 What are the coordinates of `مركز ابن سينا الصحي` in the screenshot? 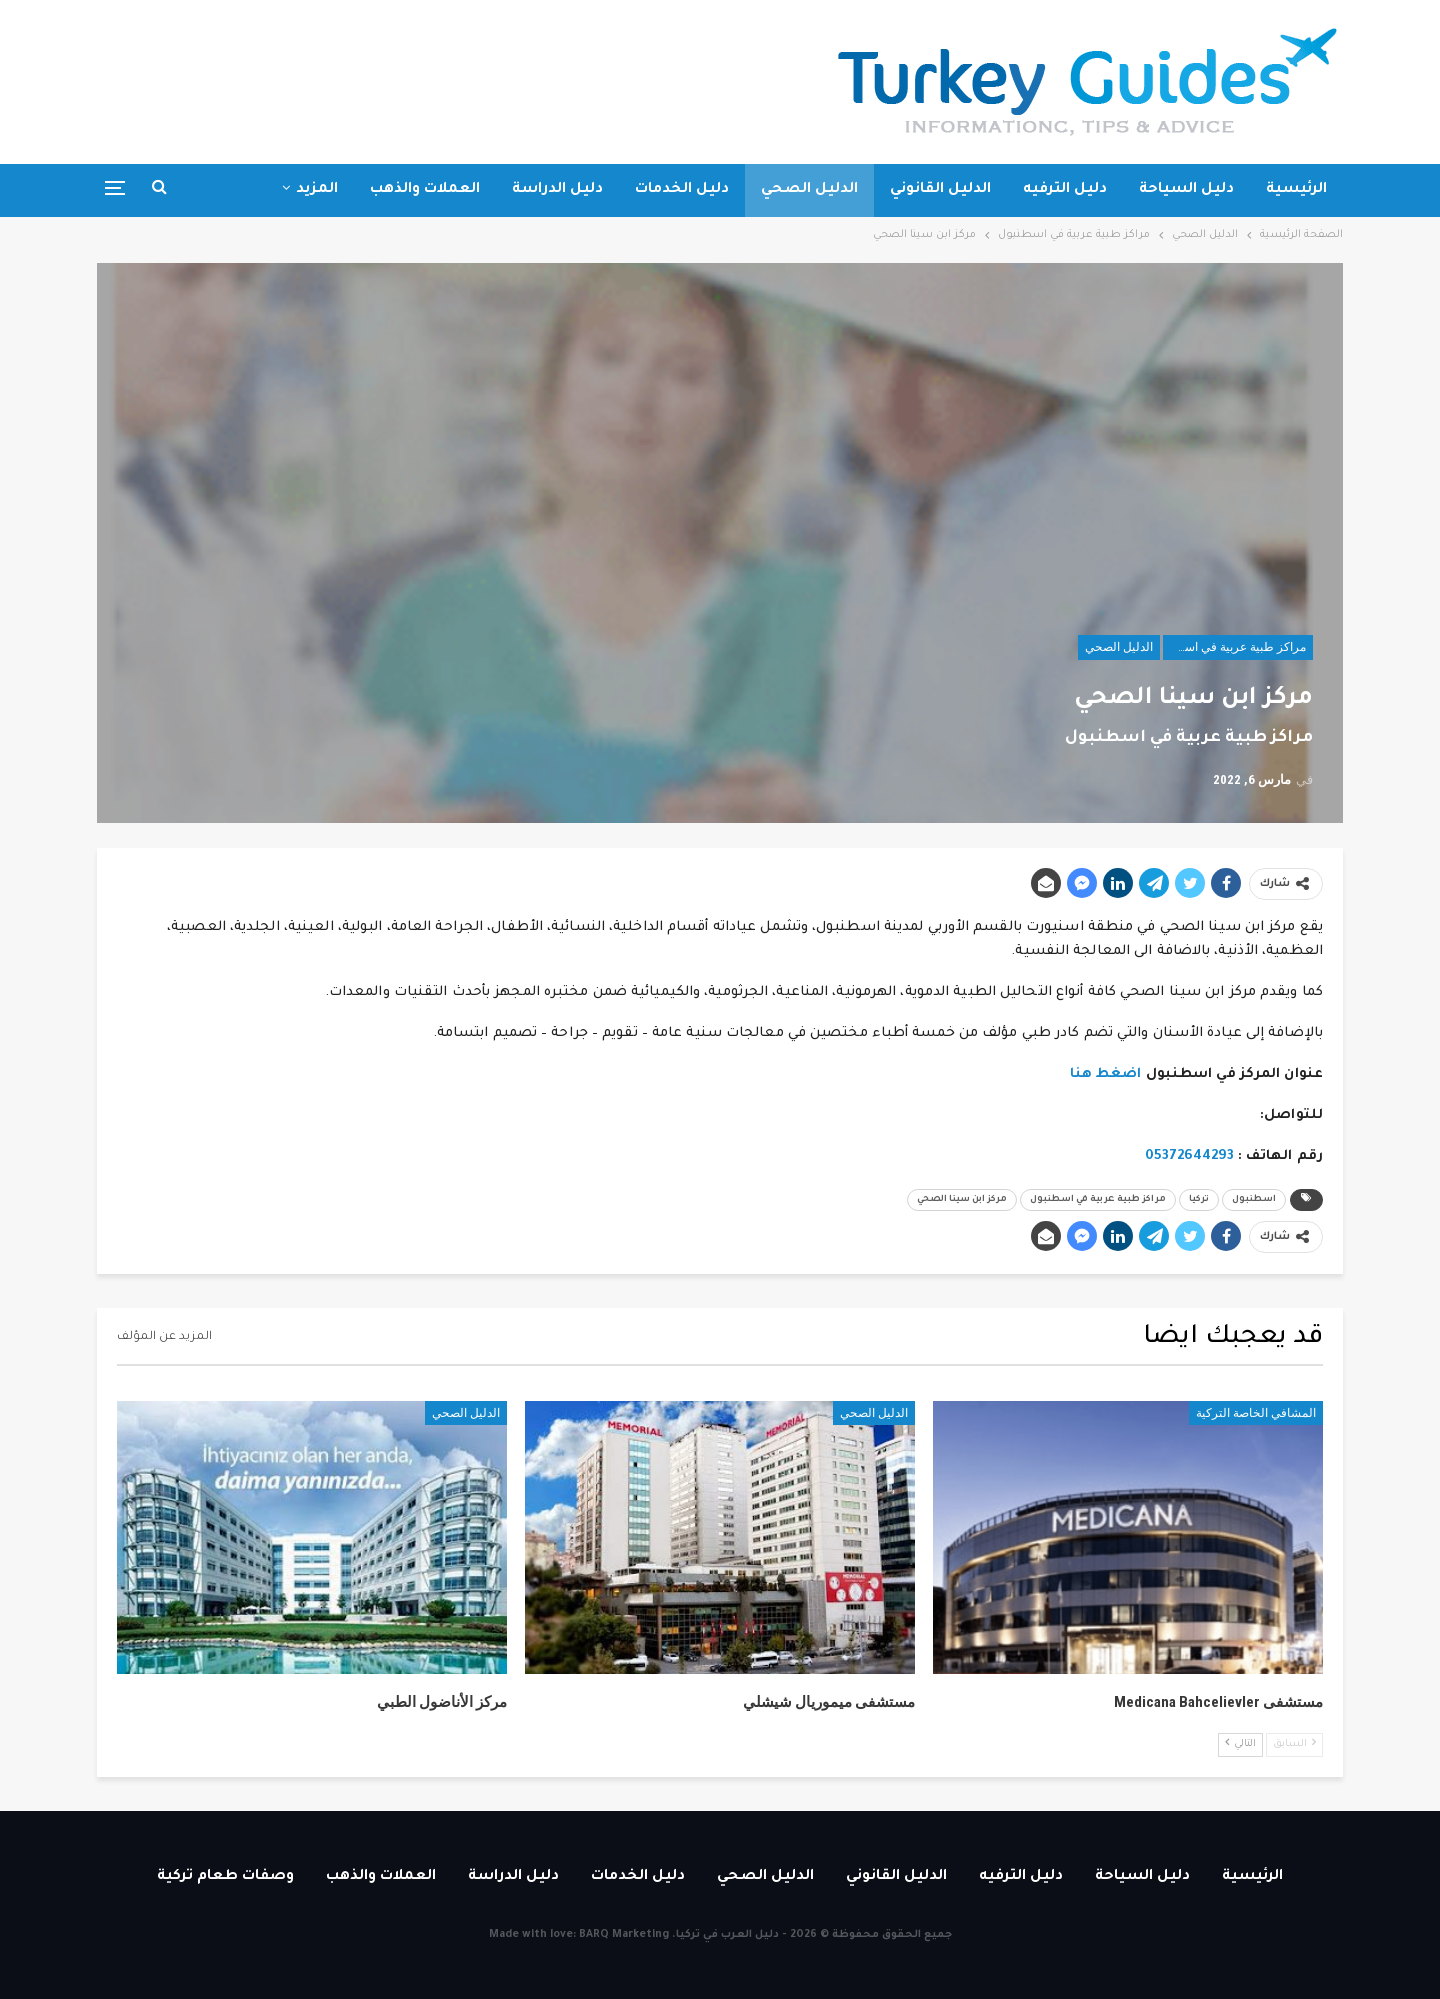 It's located at (962, 1200).